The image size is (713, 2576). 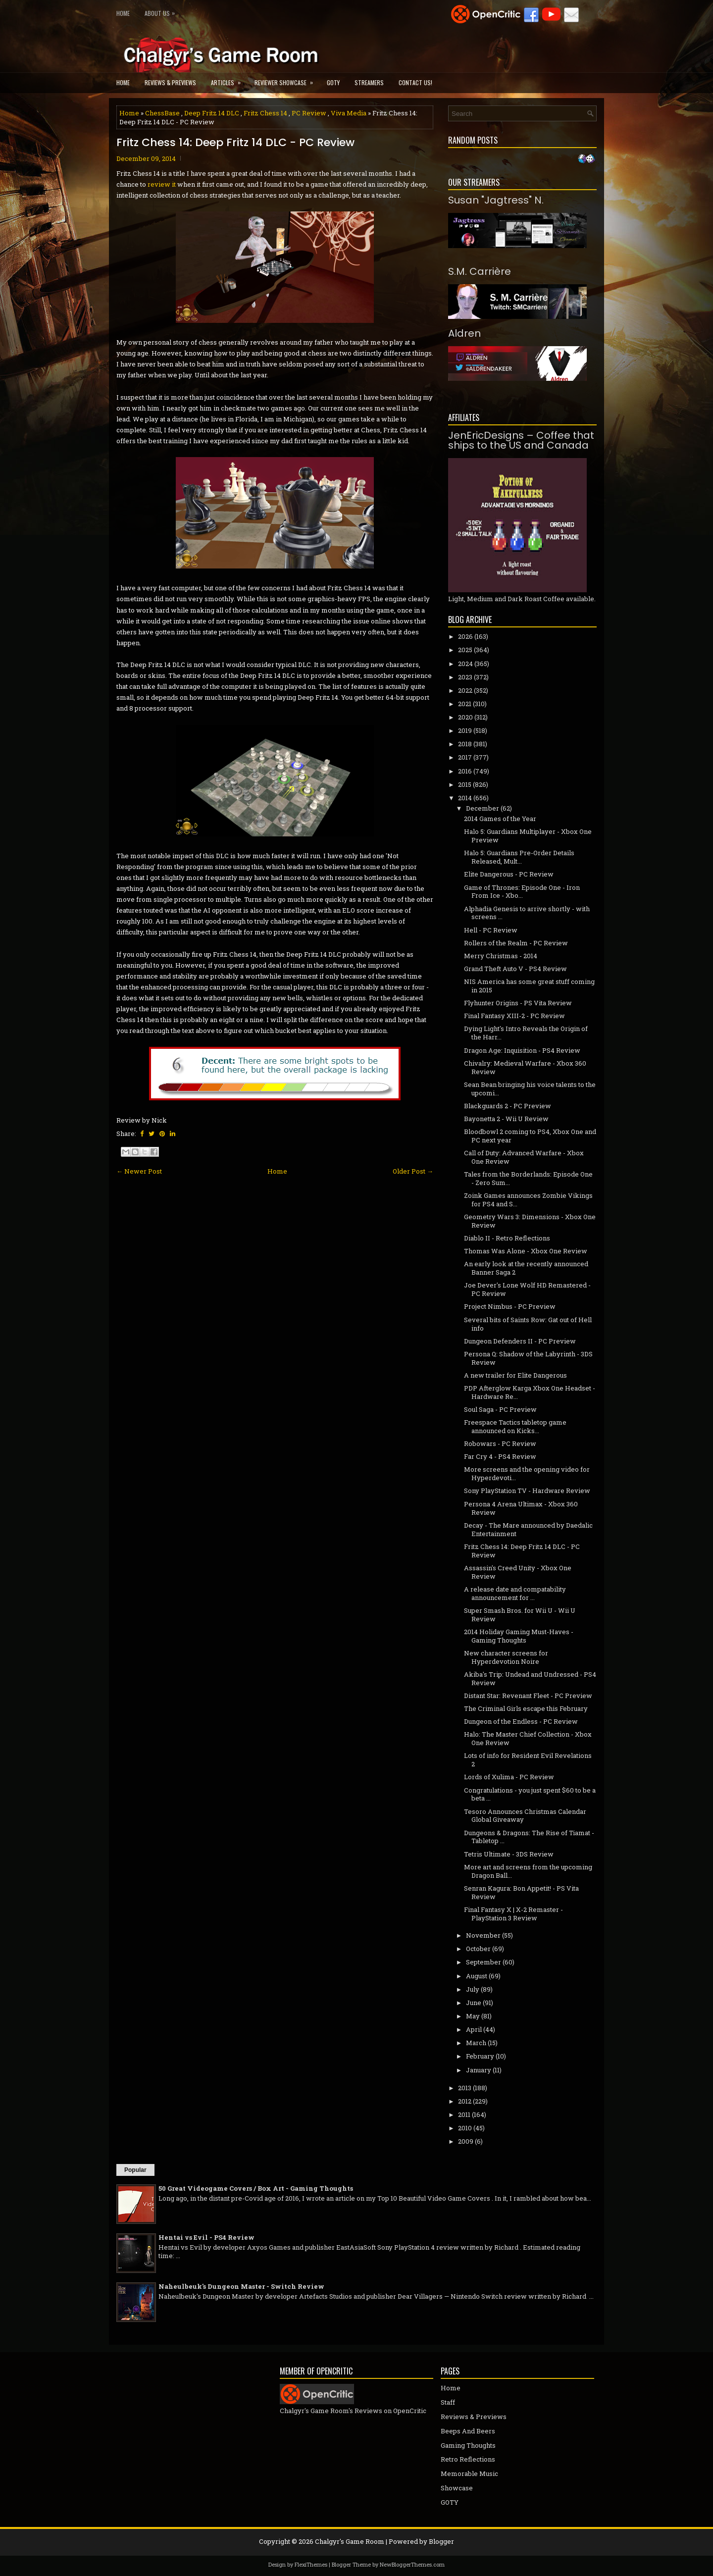 I want to click on Freespace Tactics tabletop game announced on Kicks..., so click(x=515, y=1426).